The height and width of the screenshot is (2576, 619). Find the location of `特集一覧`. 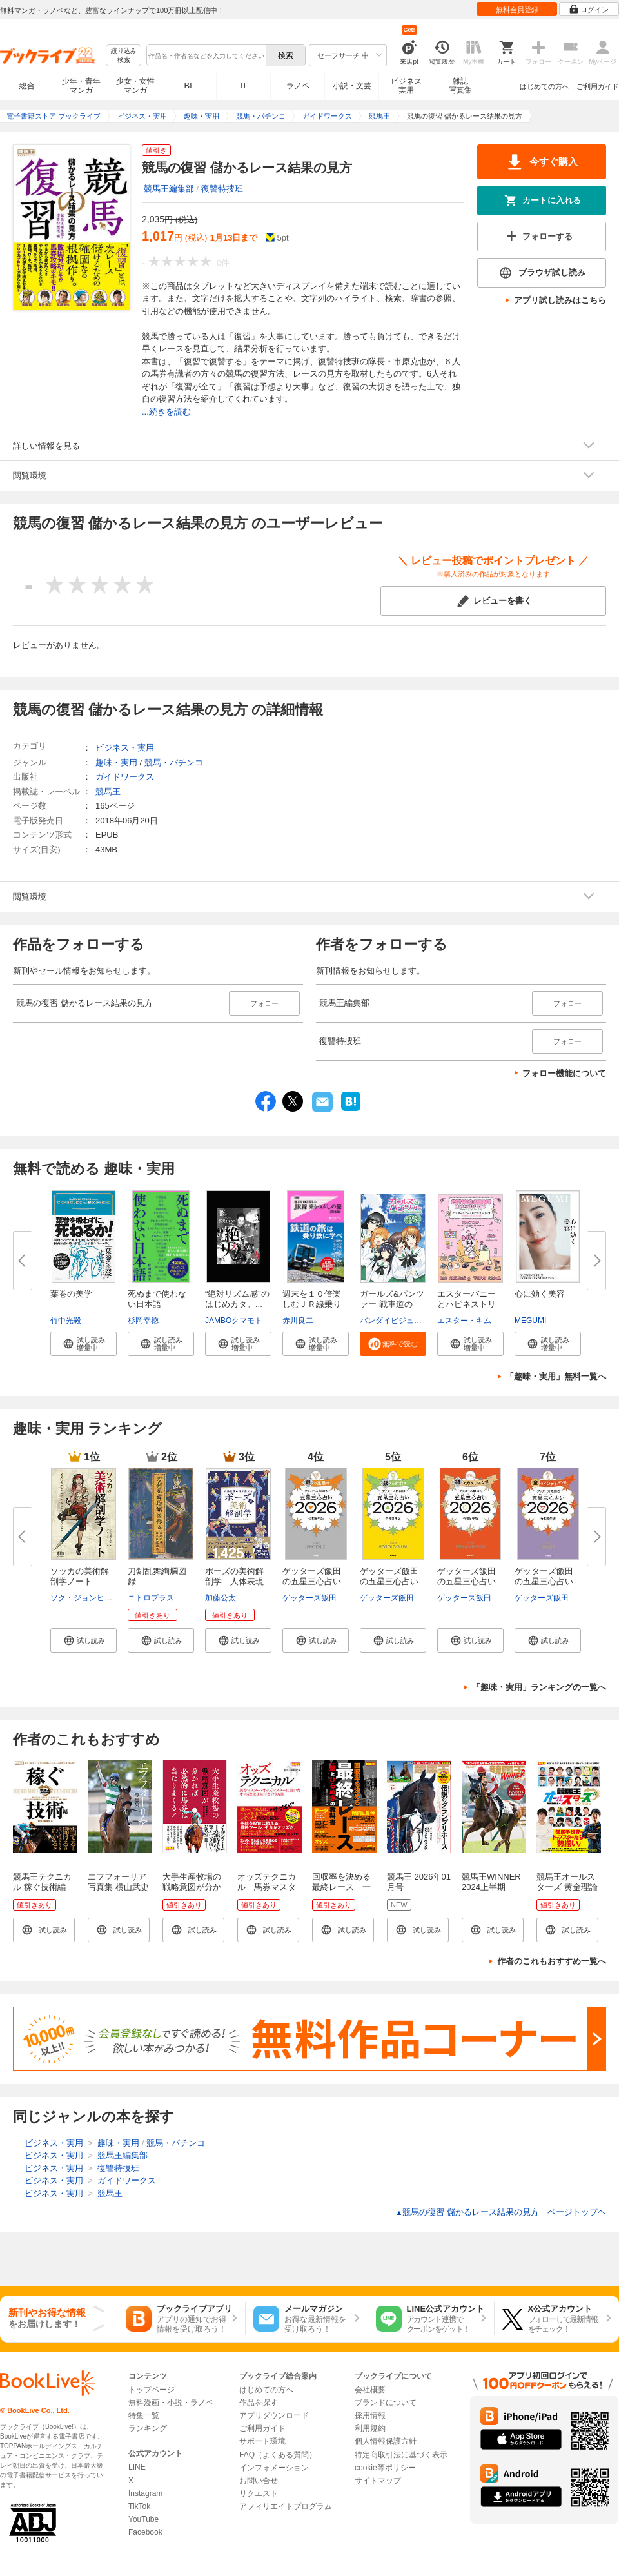

特集一覧 is located at coordinates (143, 2415).